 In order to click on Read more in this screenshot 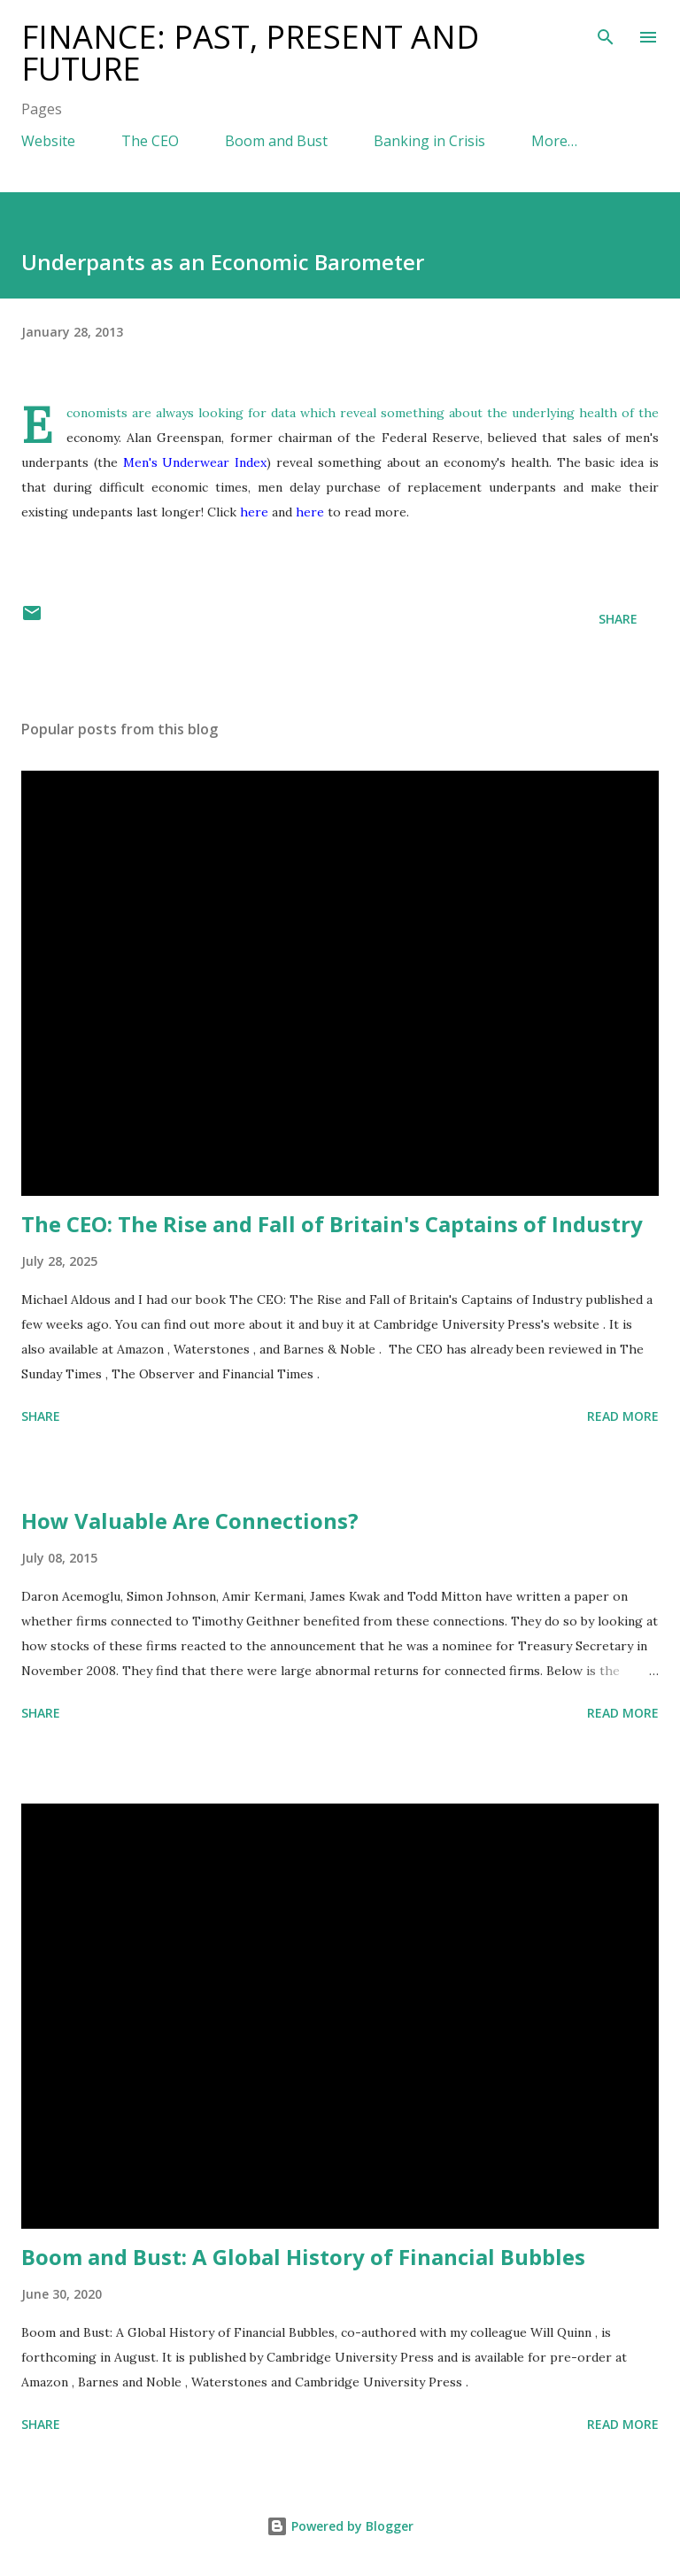, I will do `click(623, 1416)`.